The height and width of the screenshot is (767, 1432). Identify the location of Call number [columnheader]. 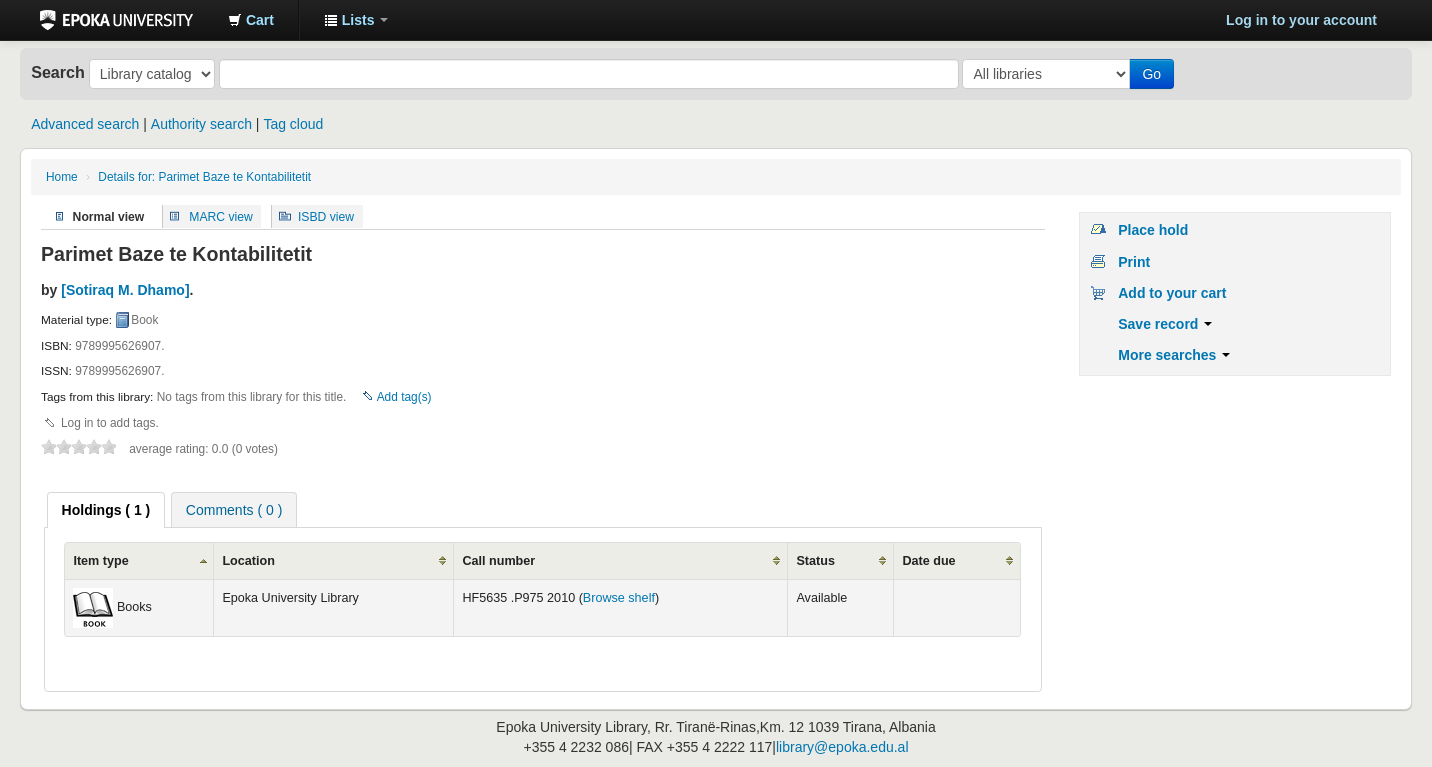
(498, 561).